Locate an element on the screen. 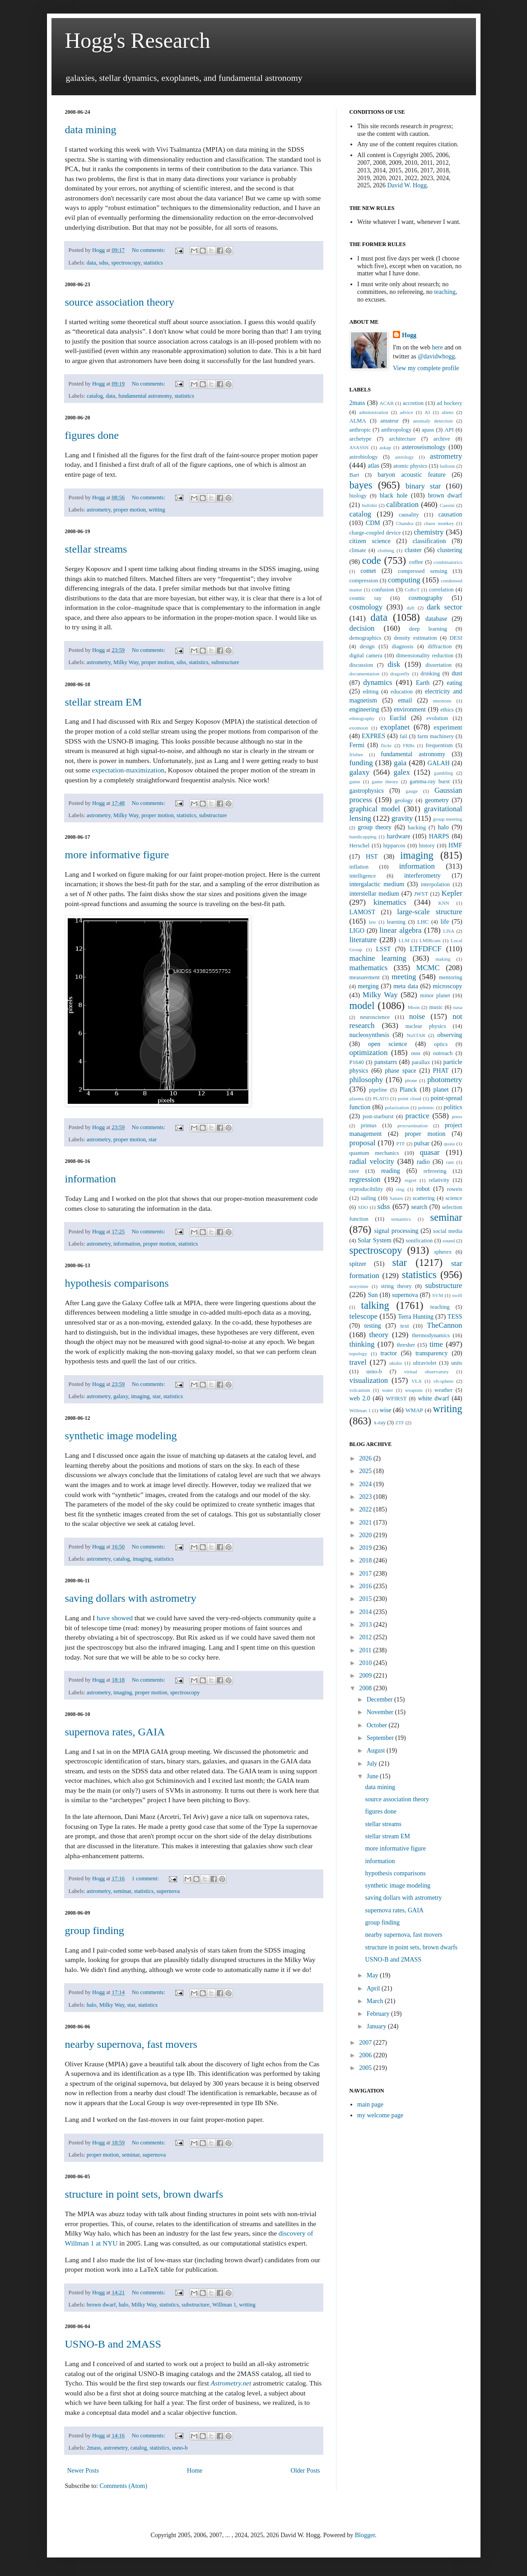 The image size is (527, 2576). synthetic image modeling is located at coordinates (121, 1435).